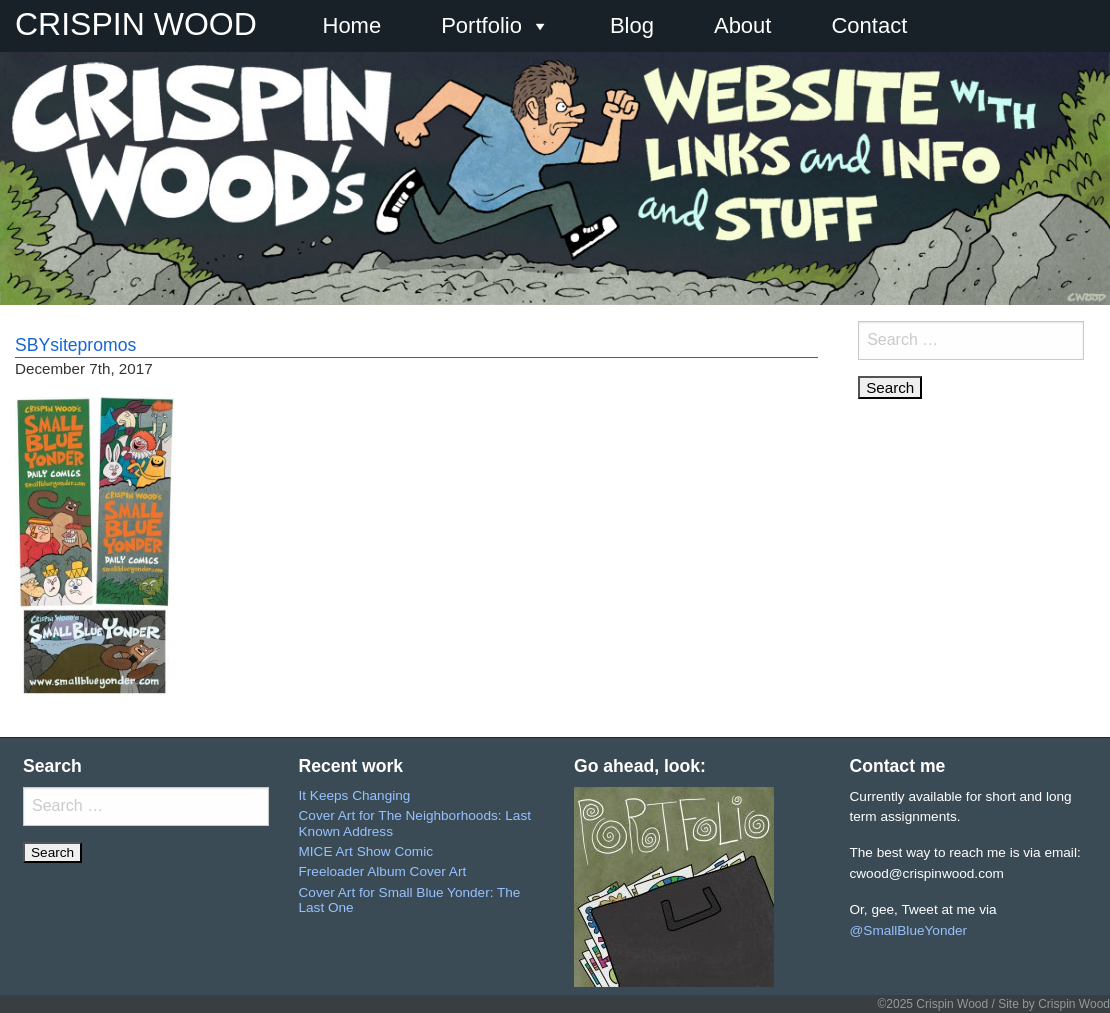 The height and width of the screenshot is (1013, 1110). I want to click on Blog, so click(632, 25).